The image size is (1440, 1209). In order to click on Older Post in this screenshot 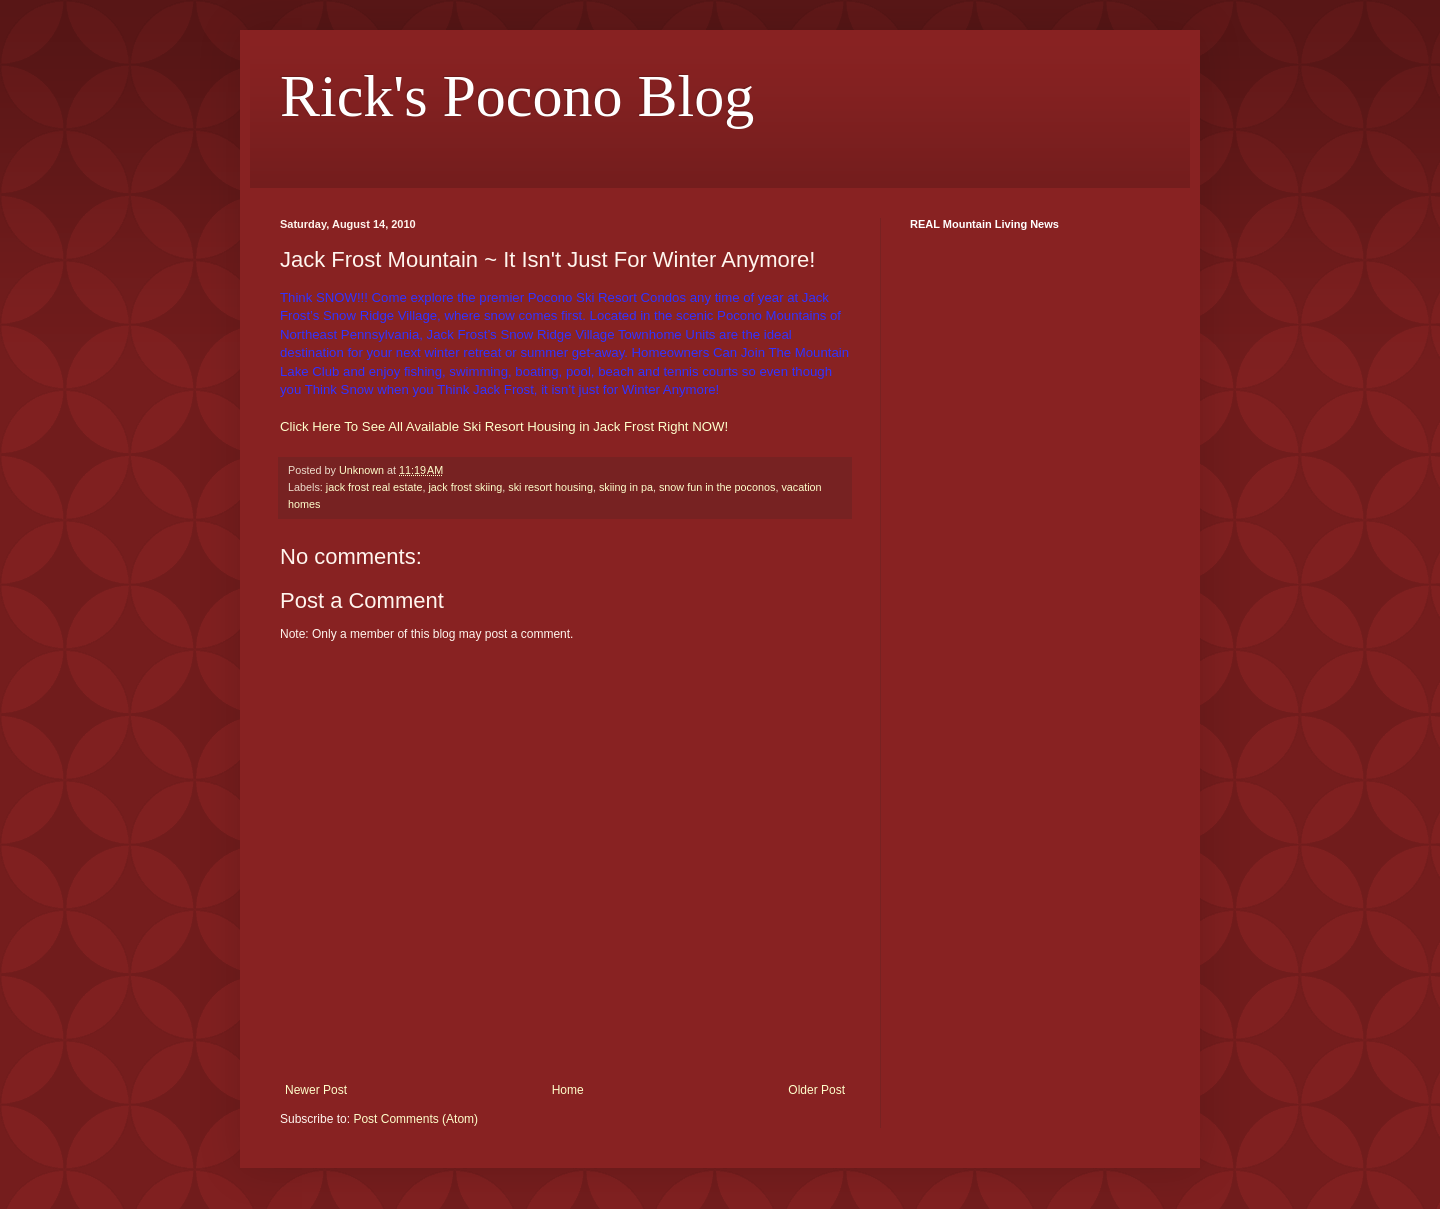, I will do `click(816, 1090)`.